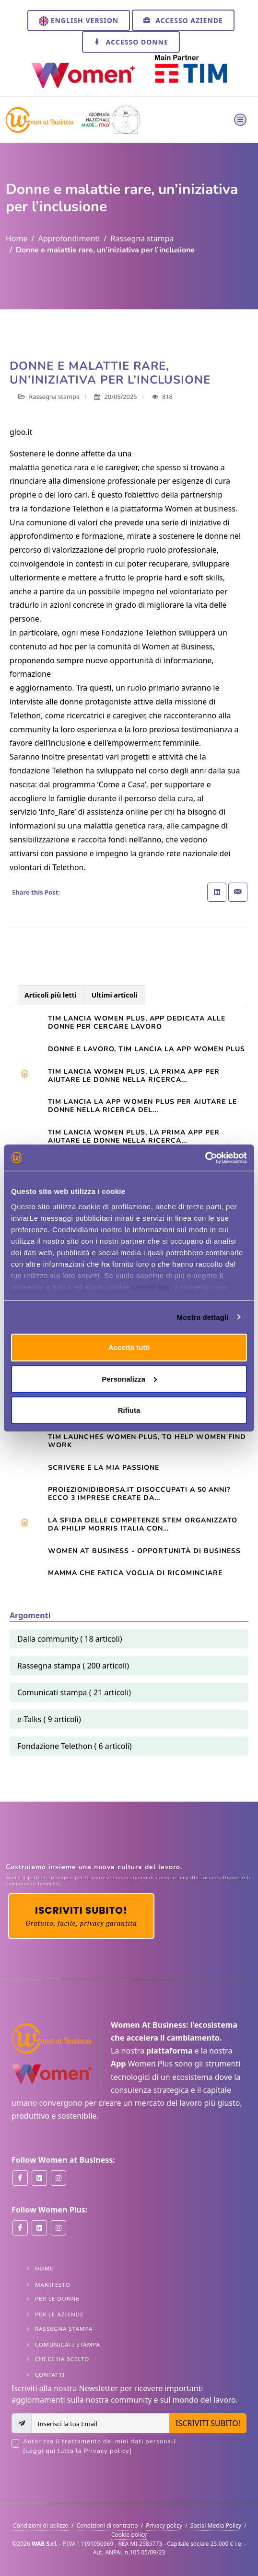  Describe the element at coordinates (237, 892) in the screenshot. I see `[Share with Email]` at that location.